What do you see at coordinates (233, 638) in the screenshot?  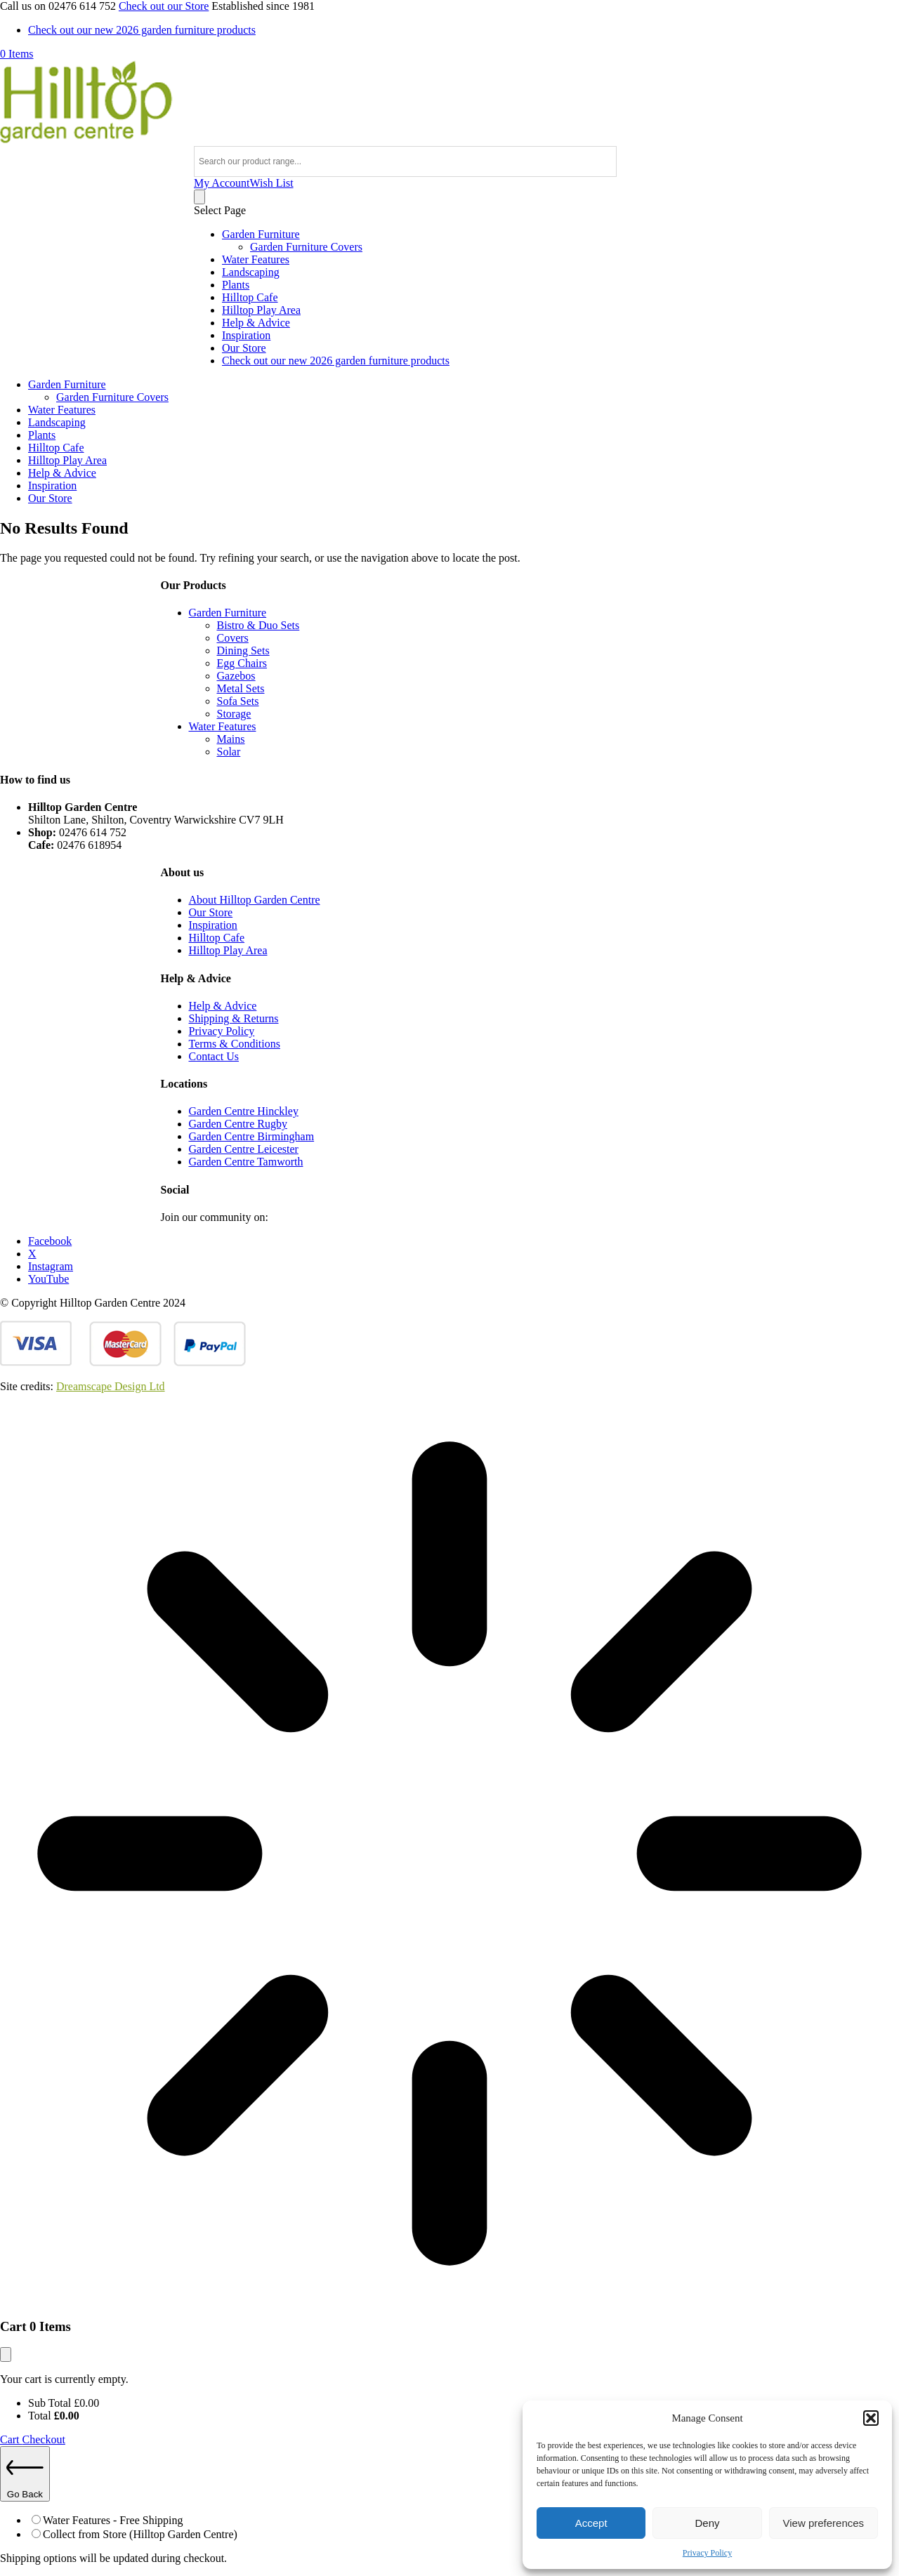 I see `Covers` at bounding box center [233, 638].